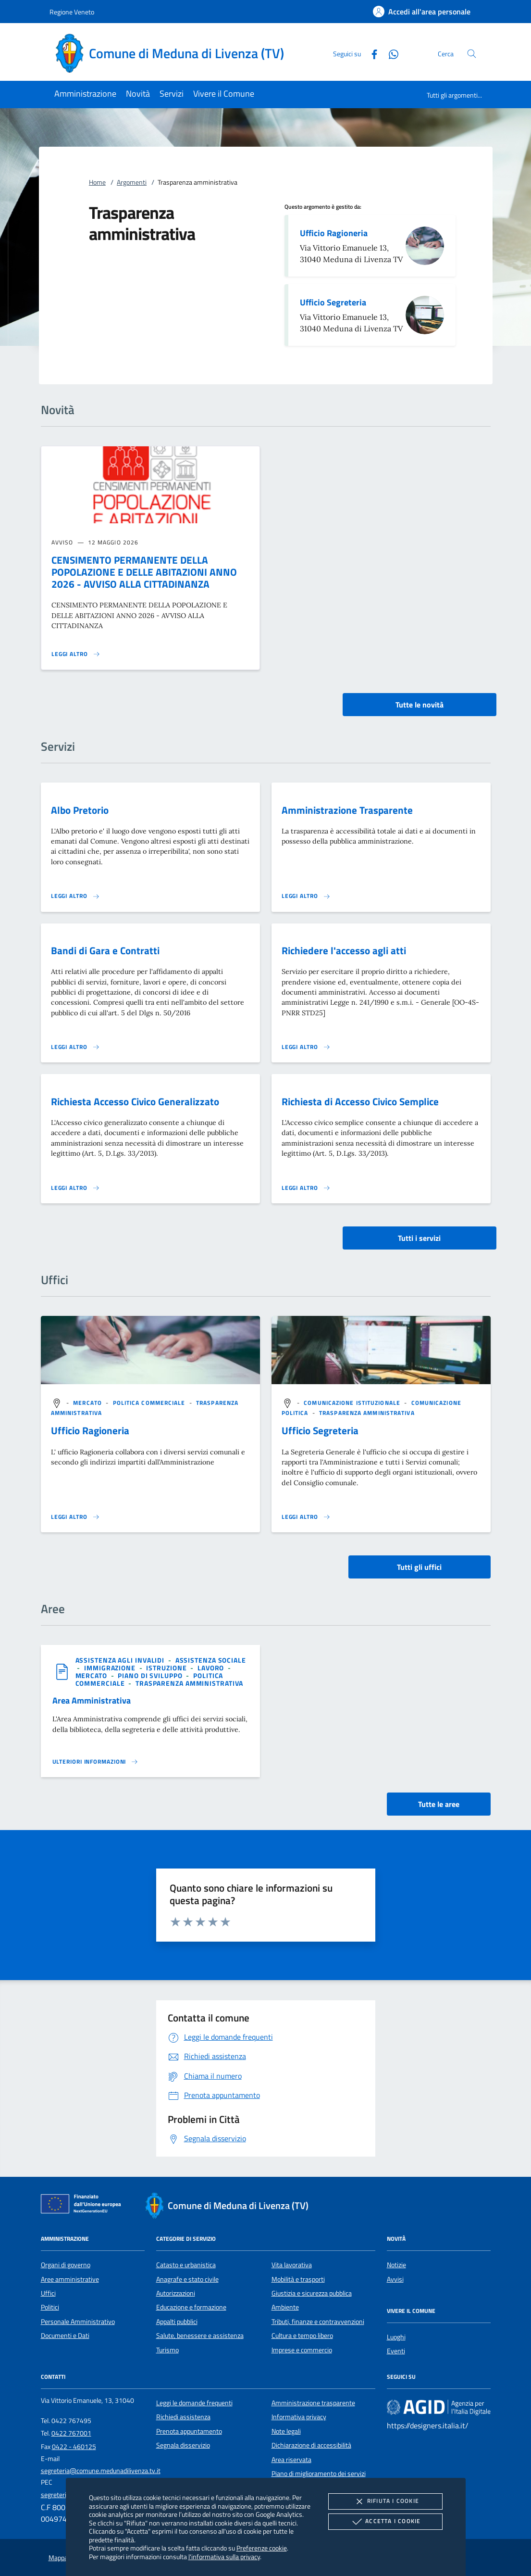 Image resolution: width=531 pixels, height=2576 pixels. I want to click on [Leggi altro 'CENSIMENTO PERMANENTE DELLA POPOLAZIONE E DELLE ABITAZIONI ANNO 2026 - AVVISO ALLA CITTADINANZA'], so click(75, 654).